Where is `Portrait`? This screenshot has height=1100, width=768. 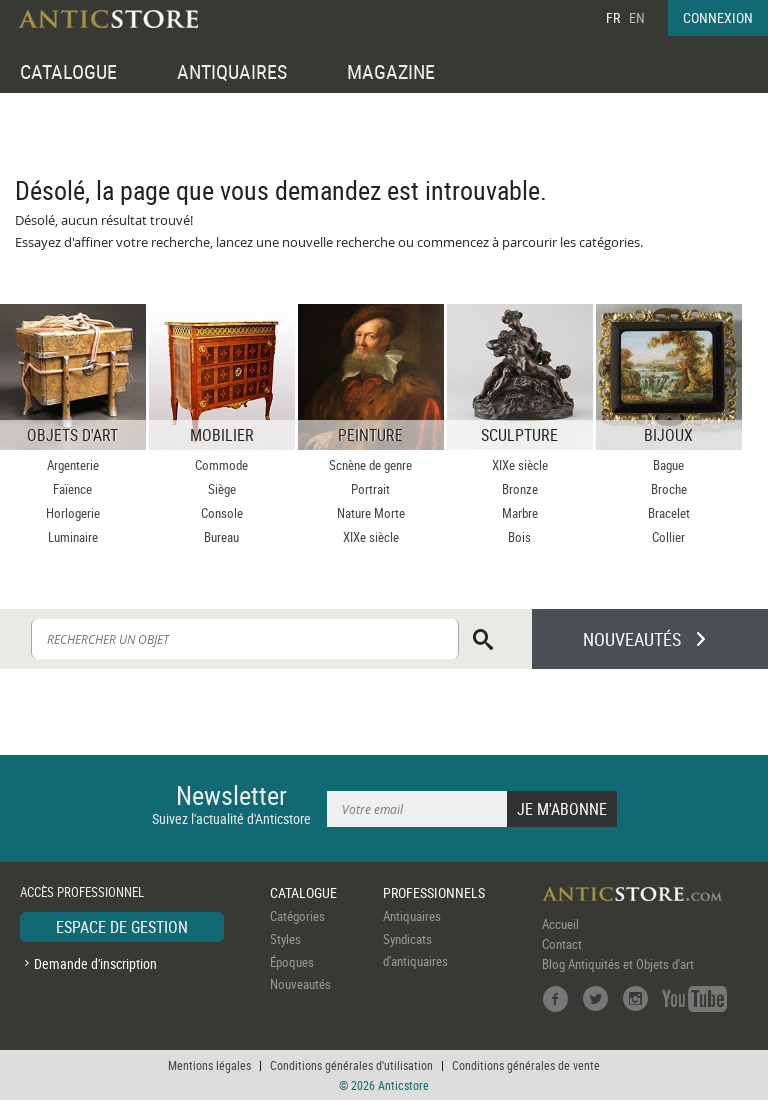
Portrait is located at coordinates (370, 489).